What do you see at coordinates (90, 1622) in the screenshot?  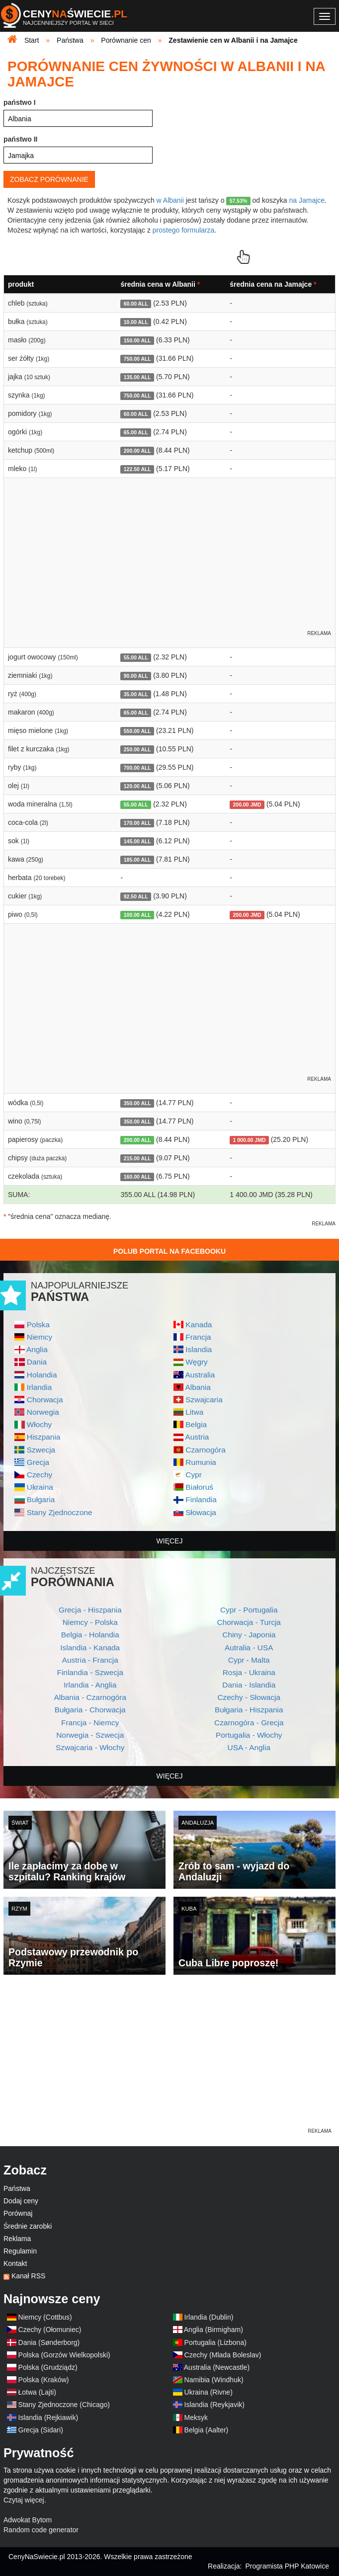 I see `Niemcy - Polska` at bounding box center [90, 1622].